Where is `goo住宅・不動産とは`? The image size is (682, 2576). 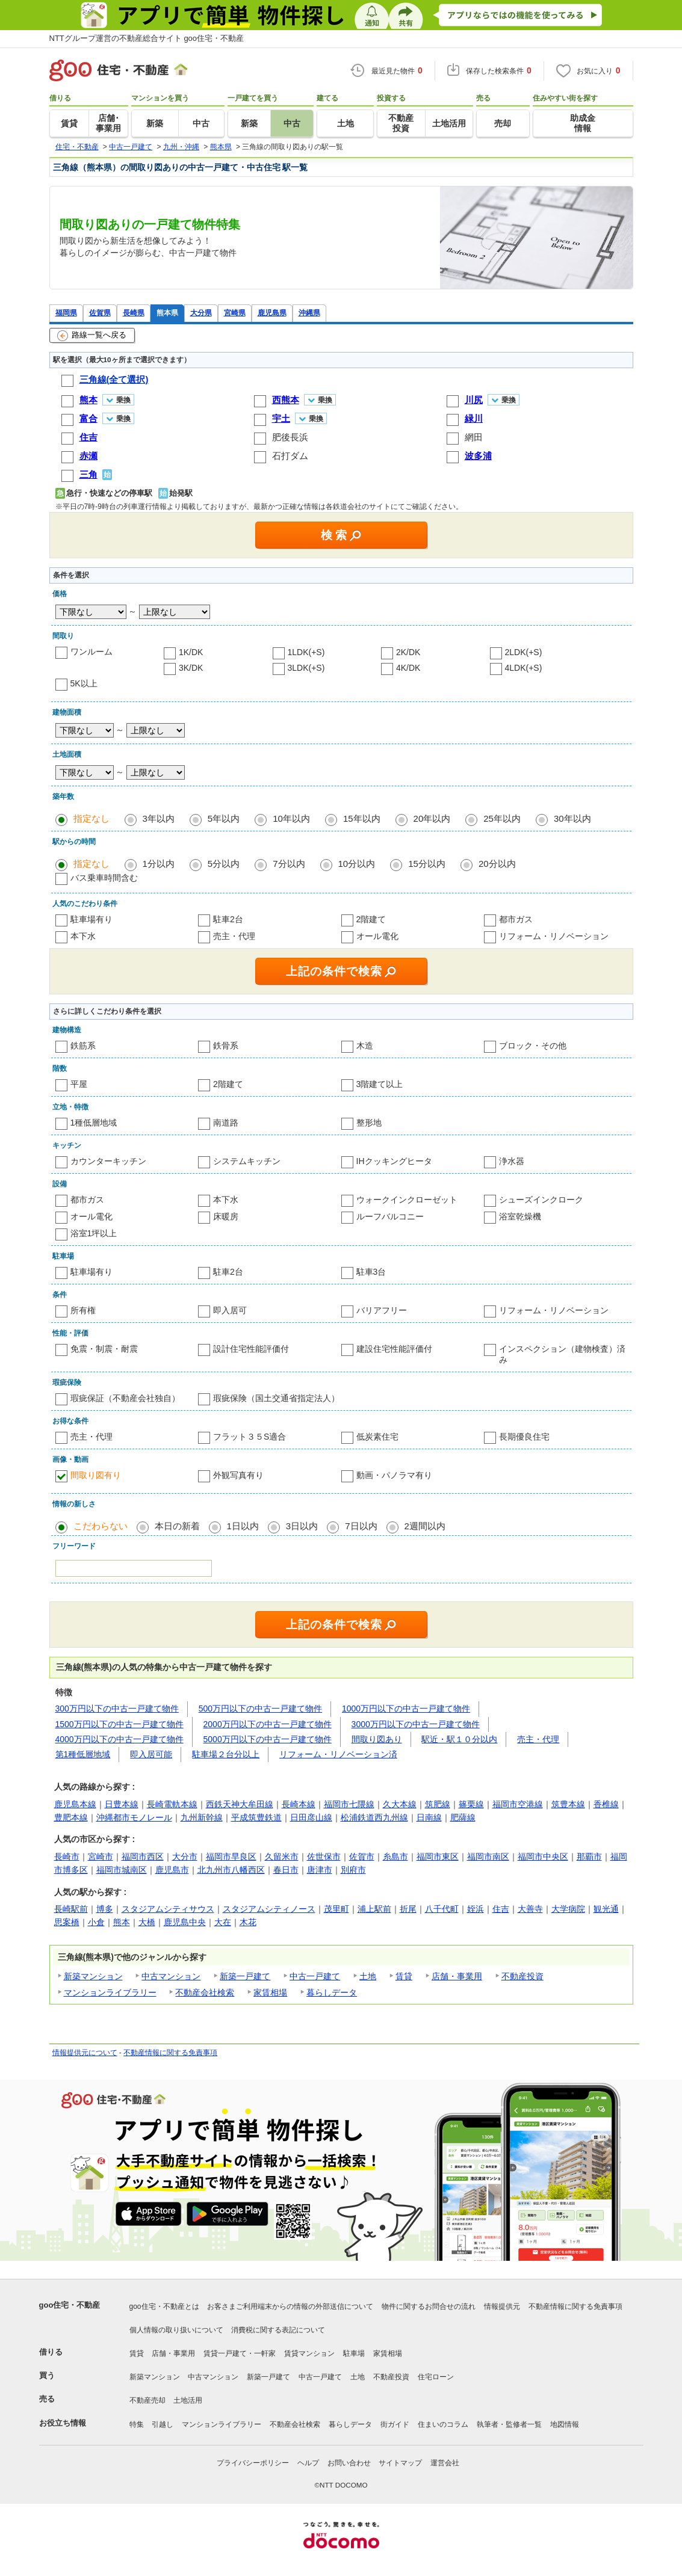 goo住宅・不動産とは is located at coordinates (164, 2306).